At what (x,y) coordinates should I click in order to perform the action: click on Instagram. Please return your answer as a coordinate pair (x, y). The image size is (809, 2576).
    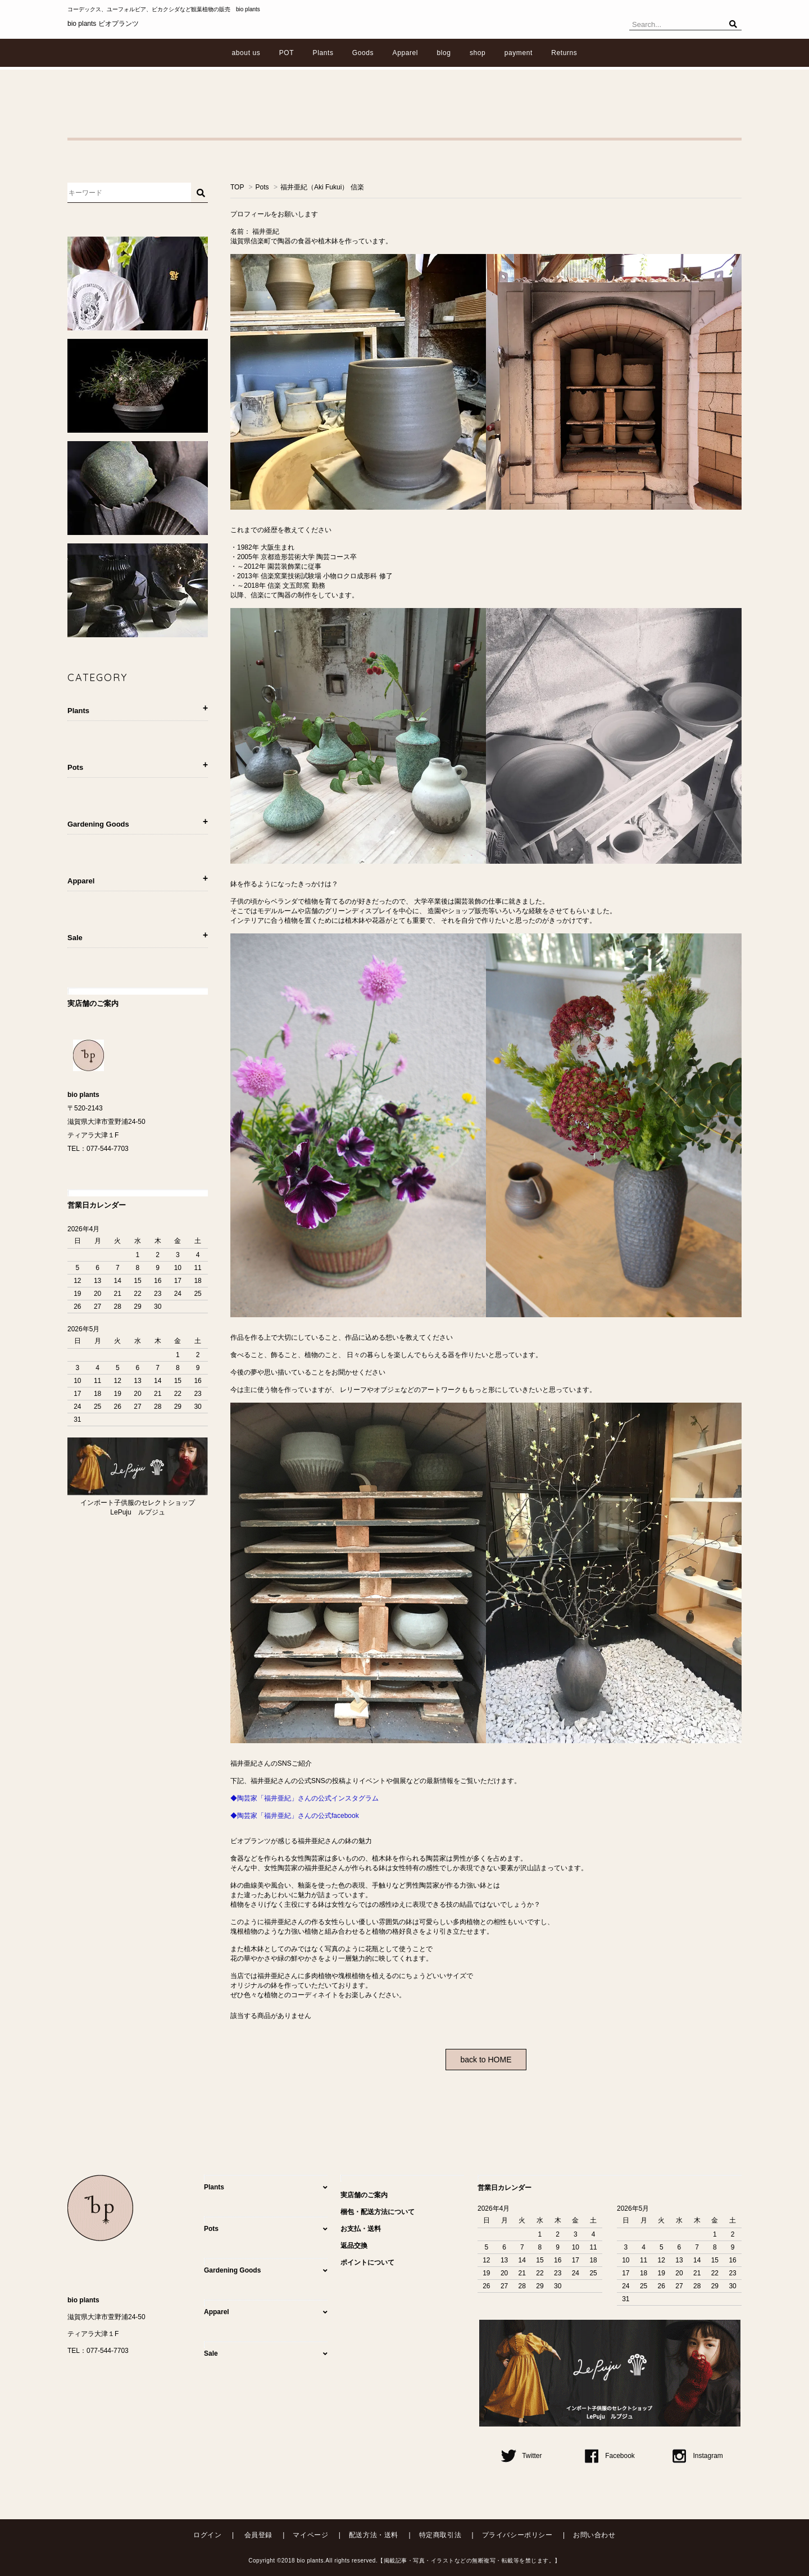
    Looking at the image, I should click on (697, 2456).